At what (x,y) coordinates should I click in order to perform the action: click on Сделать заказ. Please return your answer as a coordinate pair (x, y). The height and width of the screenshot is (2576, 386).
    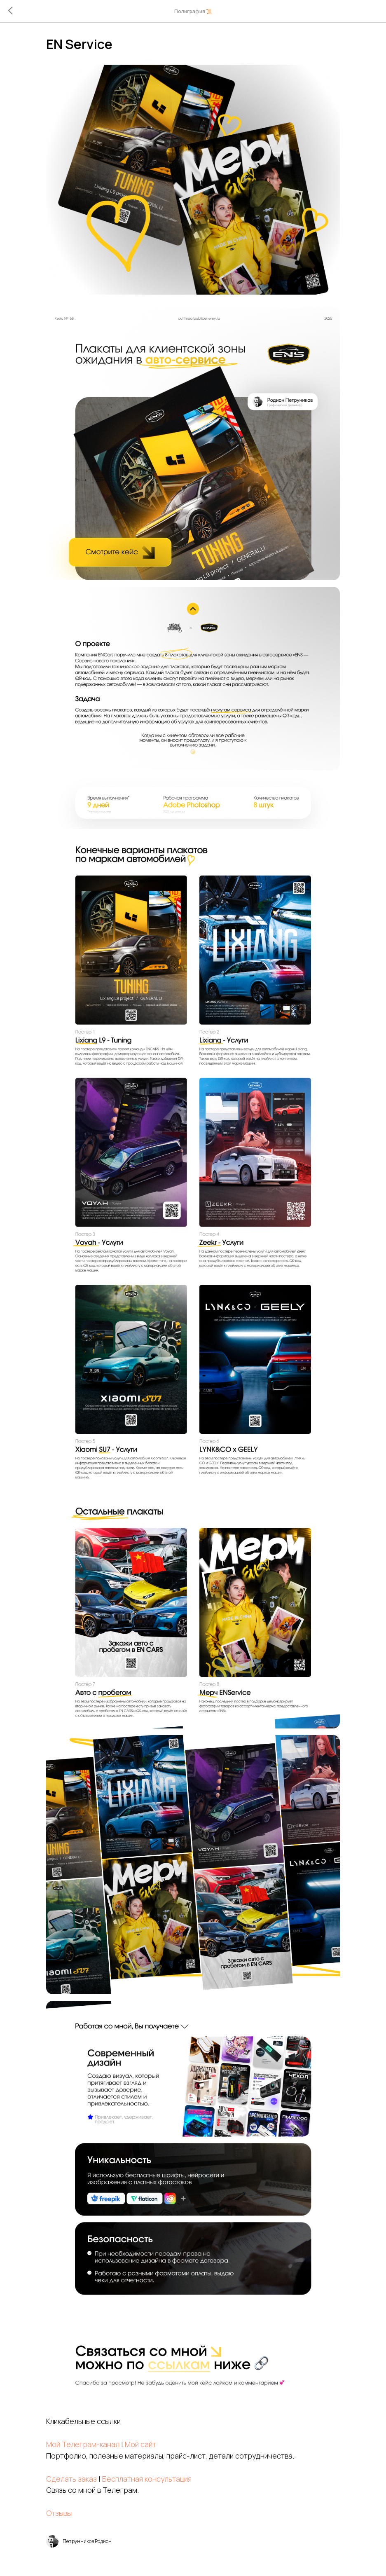
    Looking at the image, I should click on (86, 2248).